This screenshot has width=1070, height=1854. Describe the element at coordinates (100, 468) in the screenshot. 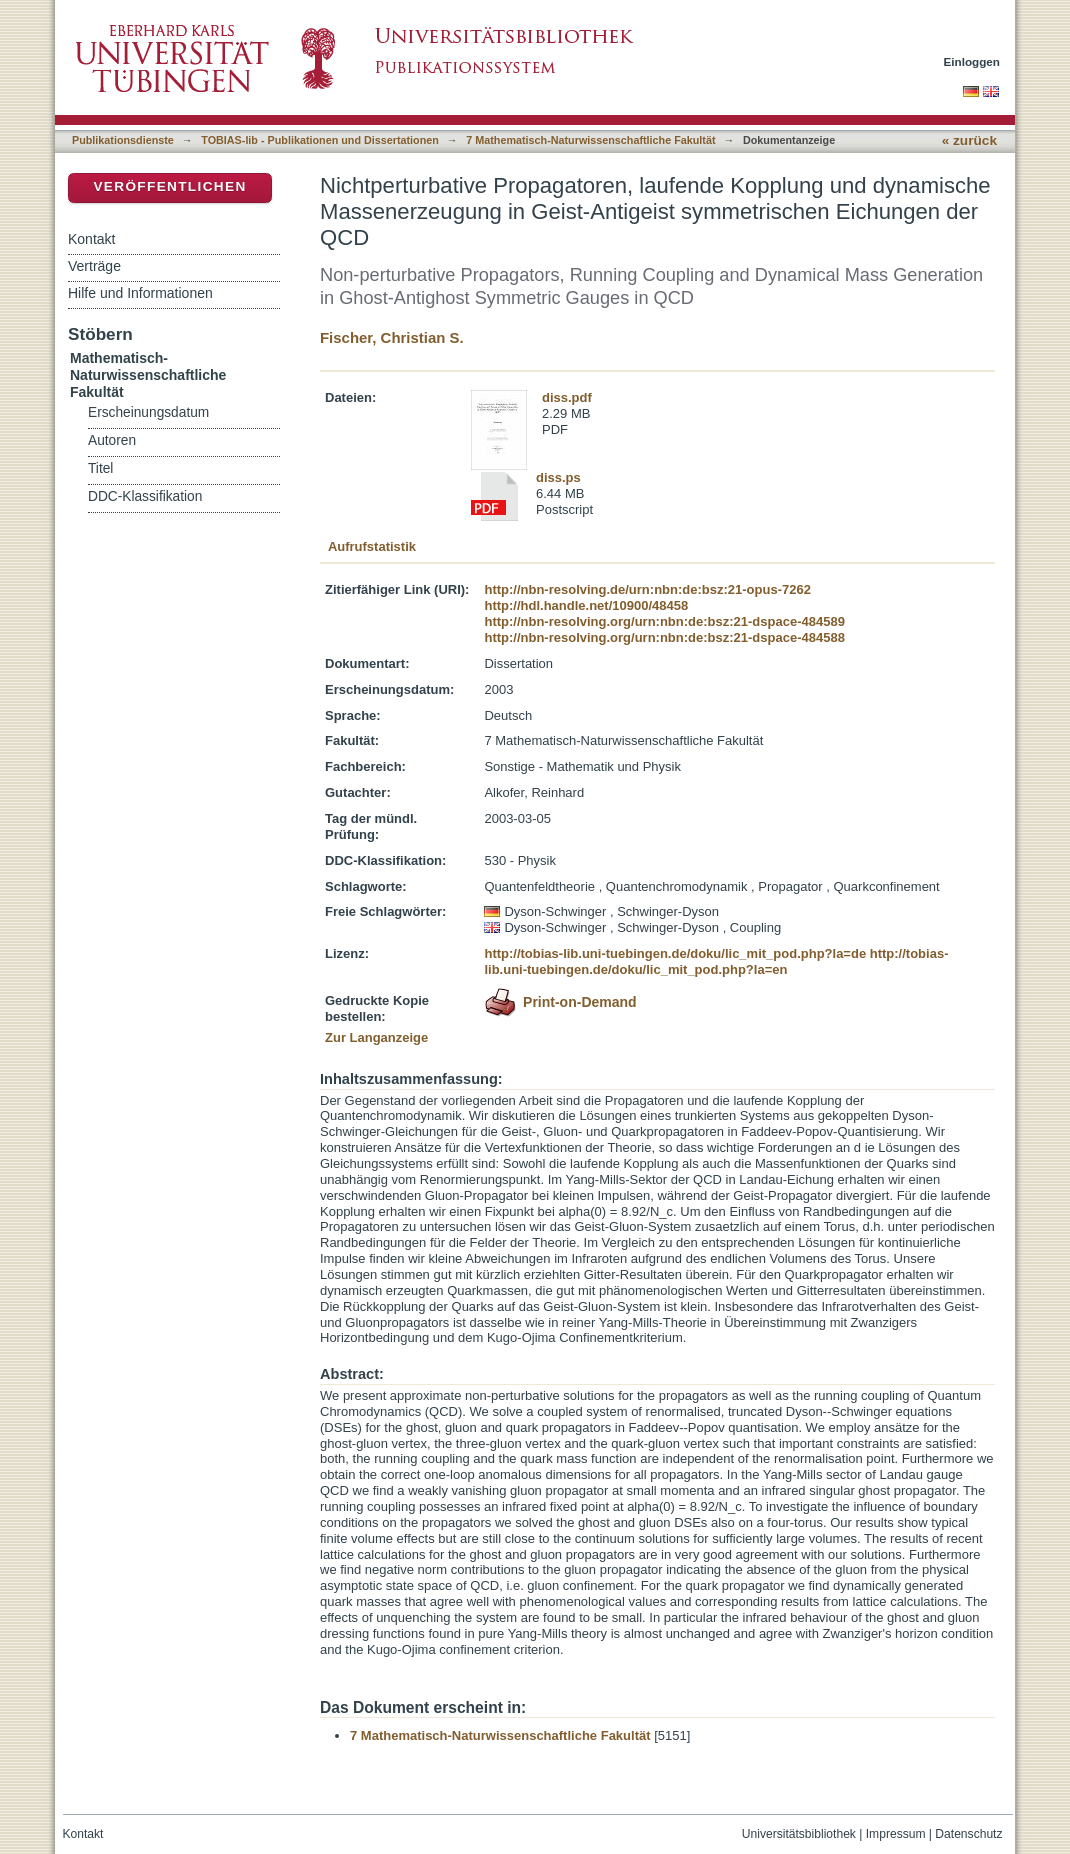

I see `Titel` at that location.